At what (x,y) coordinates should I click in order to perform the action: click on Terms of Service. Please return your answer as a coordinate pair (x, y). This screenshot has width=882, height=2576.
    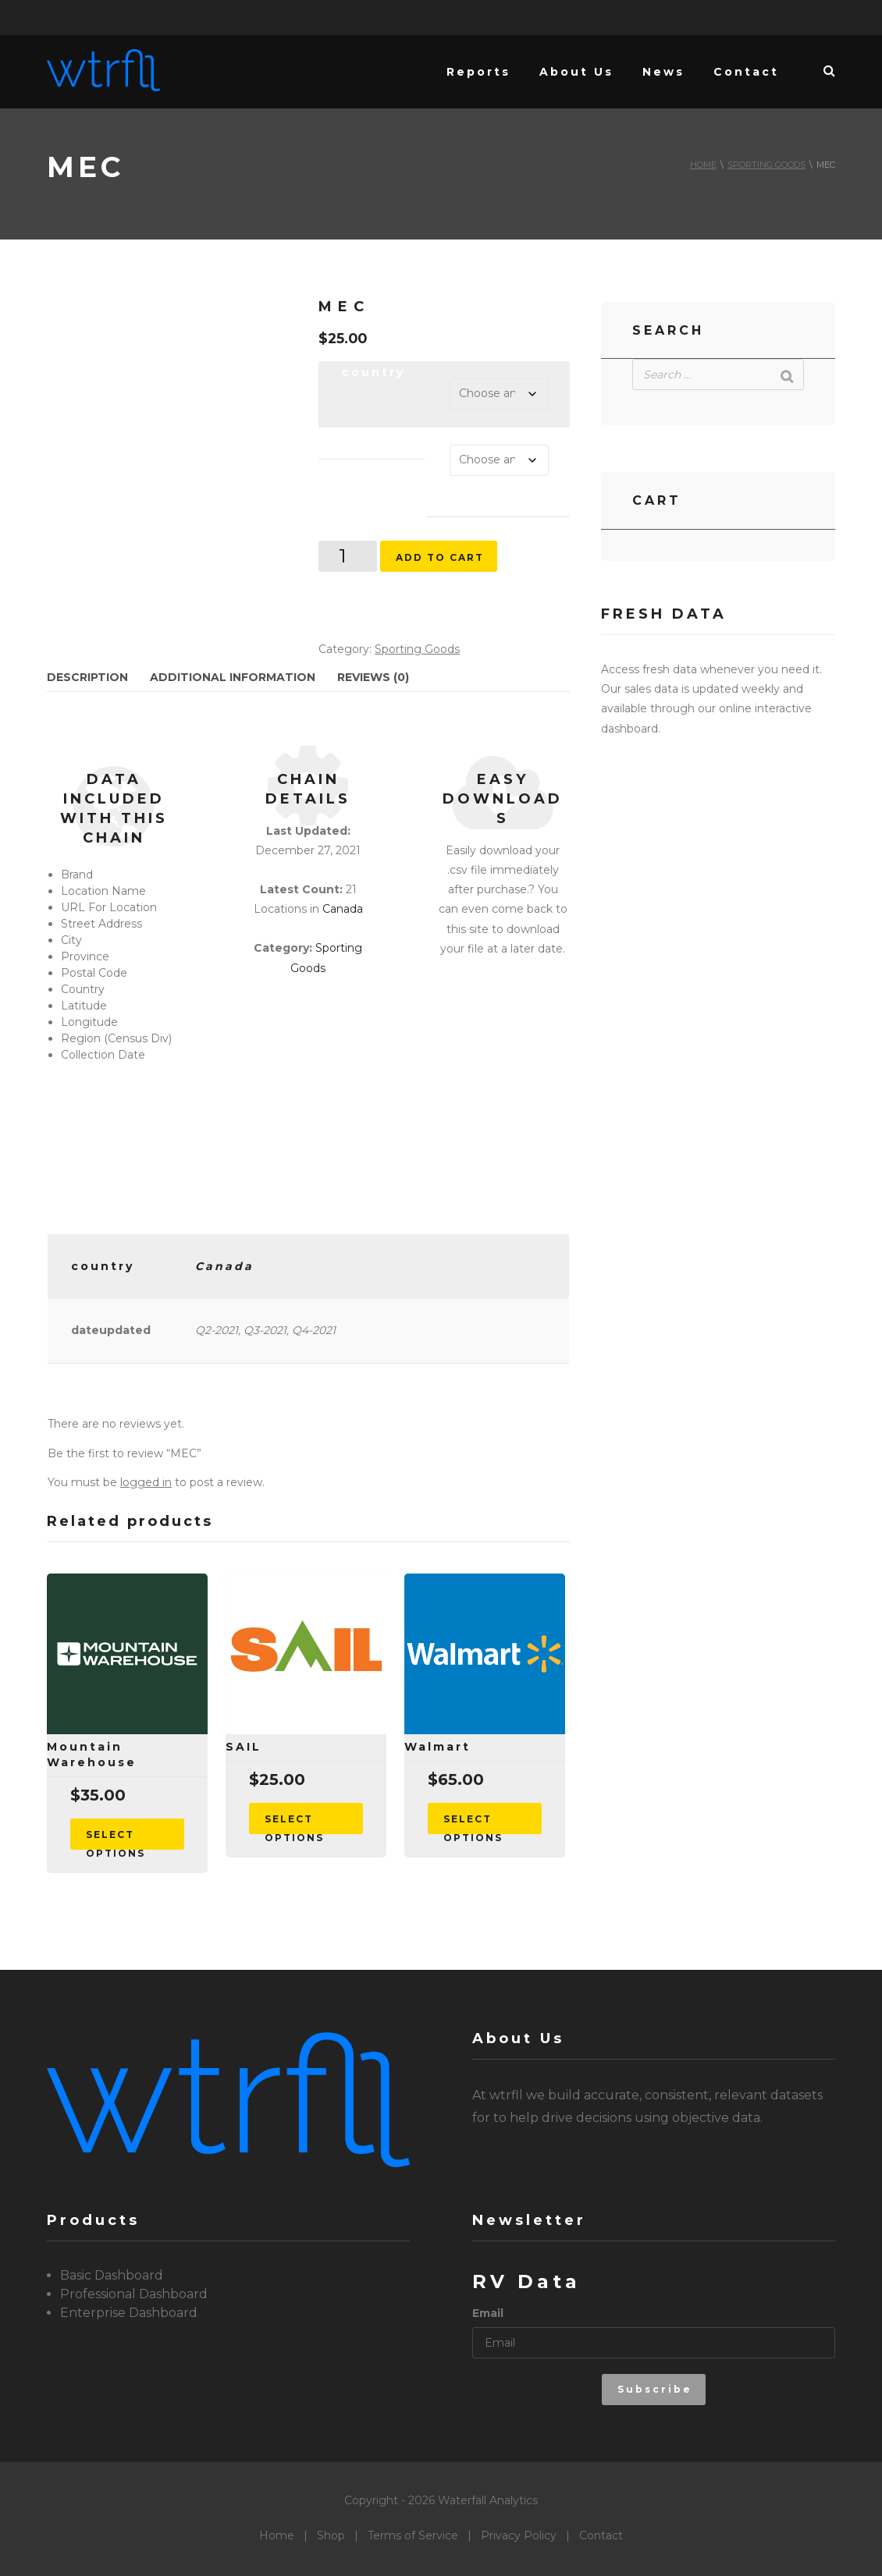
    Looking at the image, I should click on (413, 2535).